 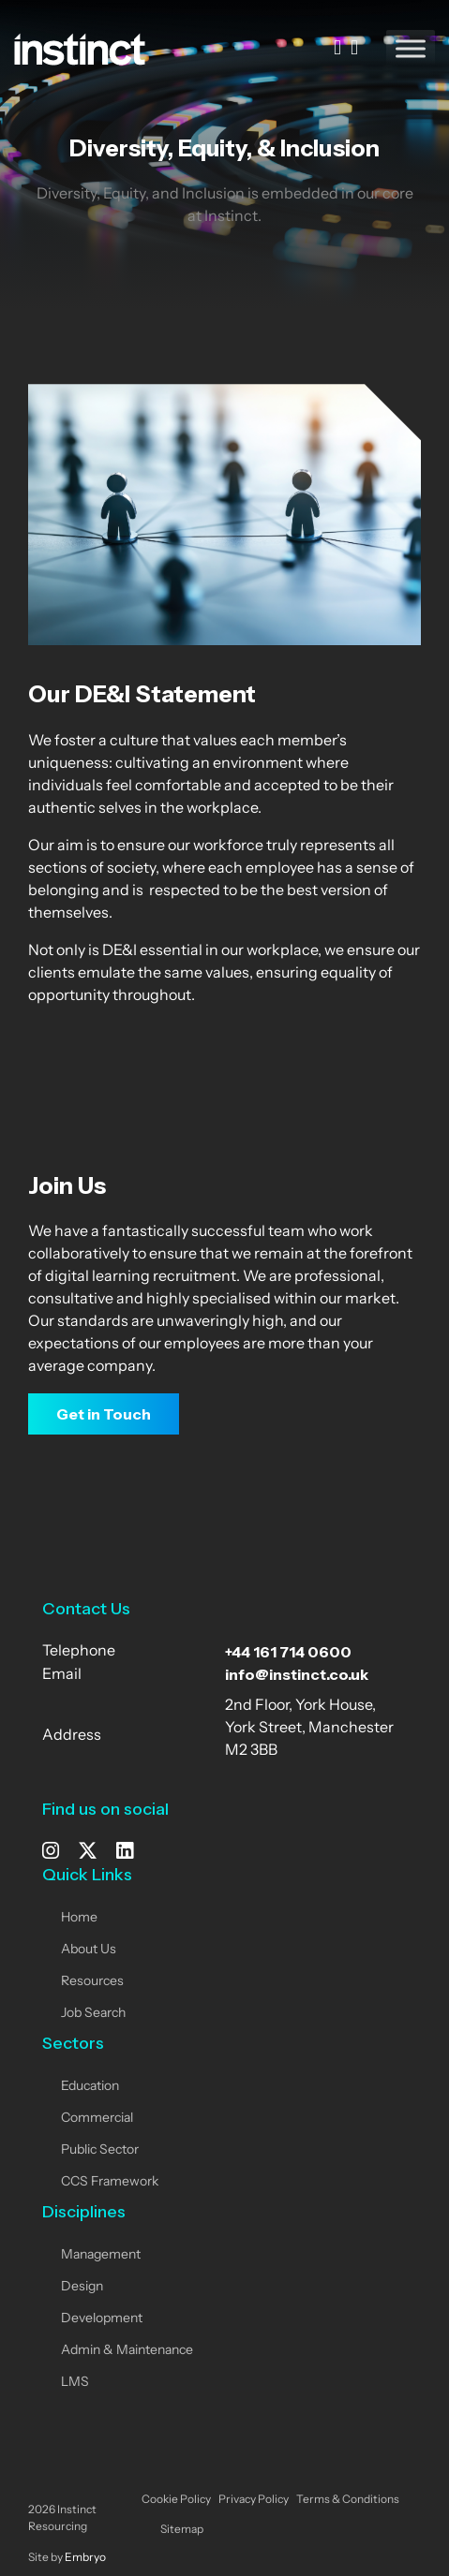 What do you see at coordinates (75, 2383) in the screenshot?
I see `LMS` at bounding box center [75, 2383].